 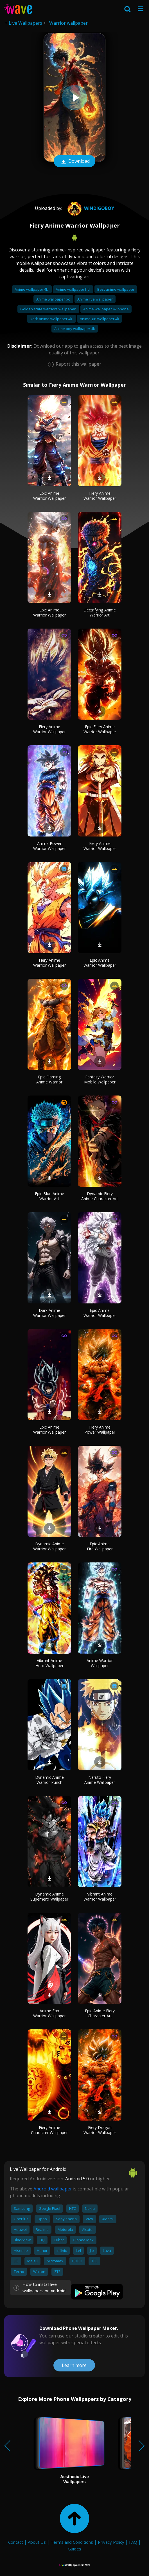 What do you see at coordinates (68, 23) in the screenshot?
I see `Warrior wallpaper` at bounding box center [68, 23].